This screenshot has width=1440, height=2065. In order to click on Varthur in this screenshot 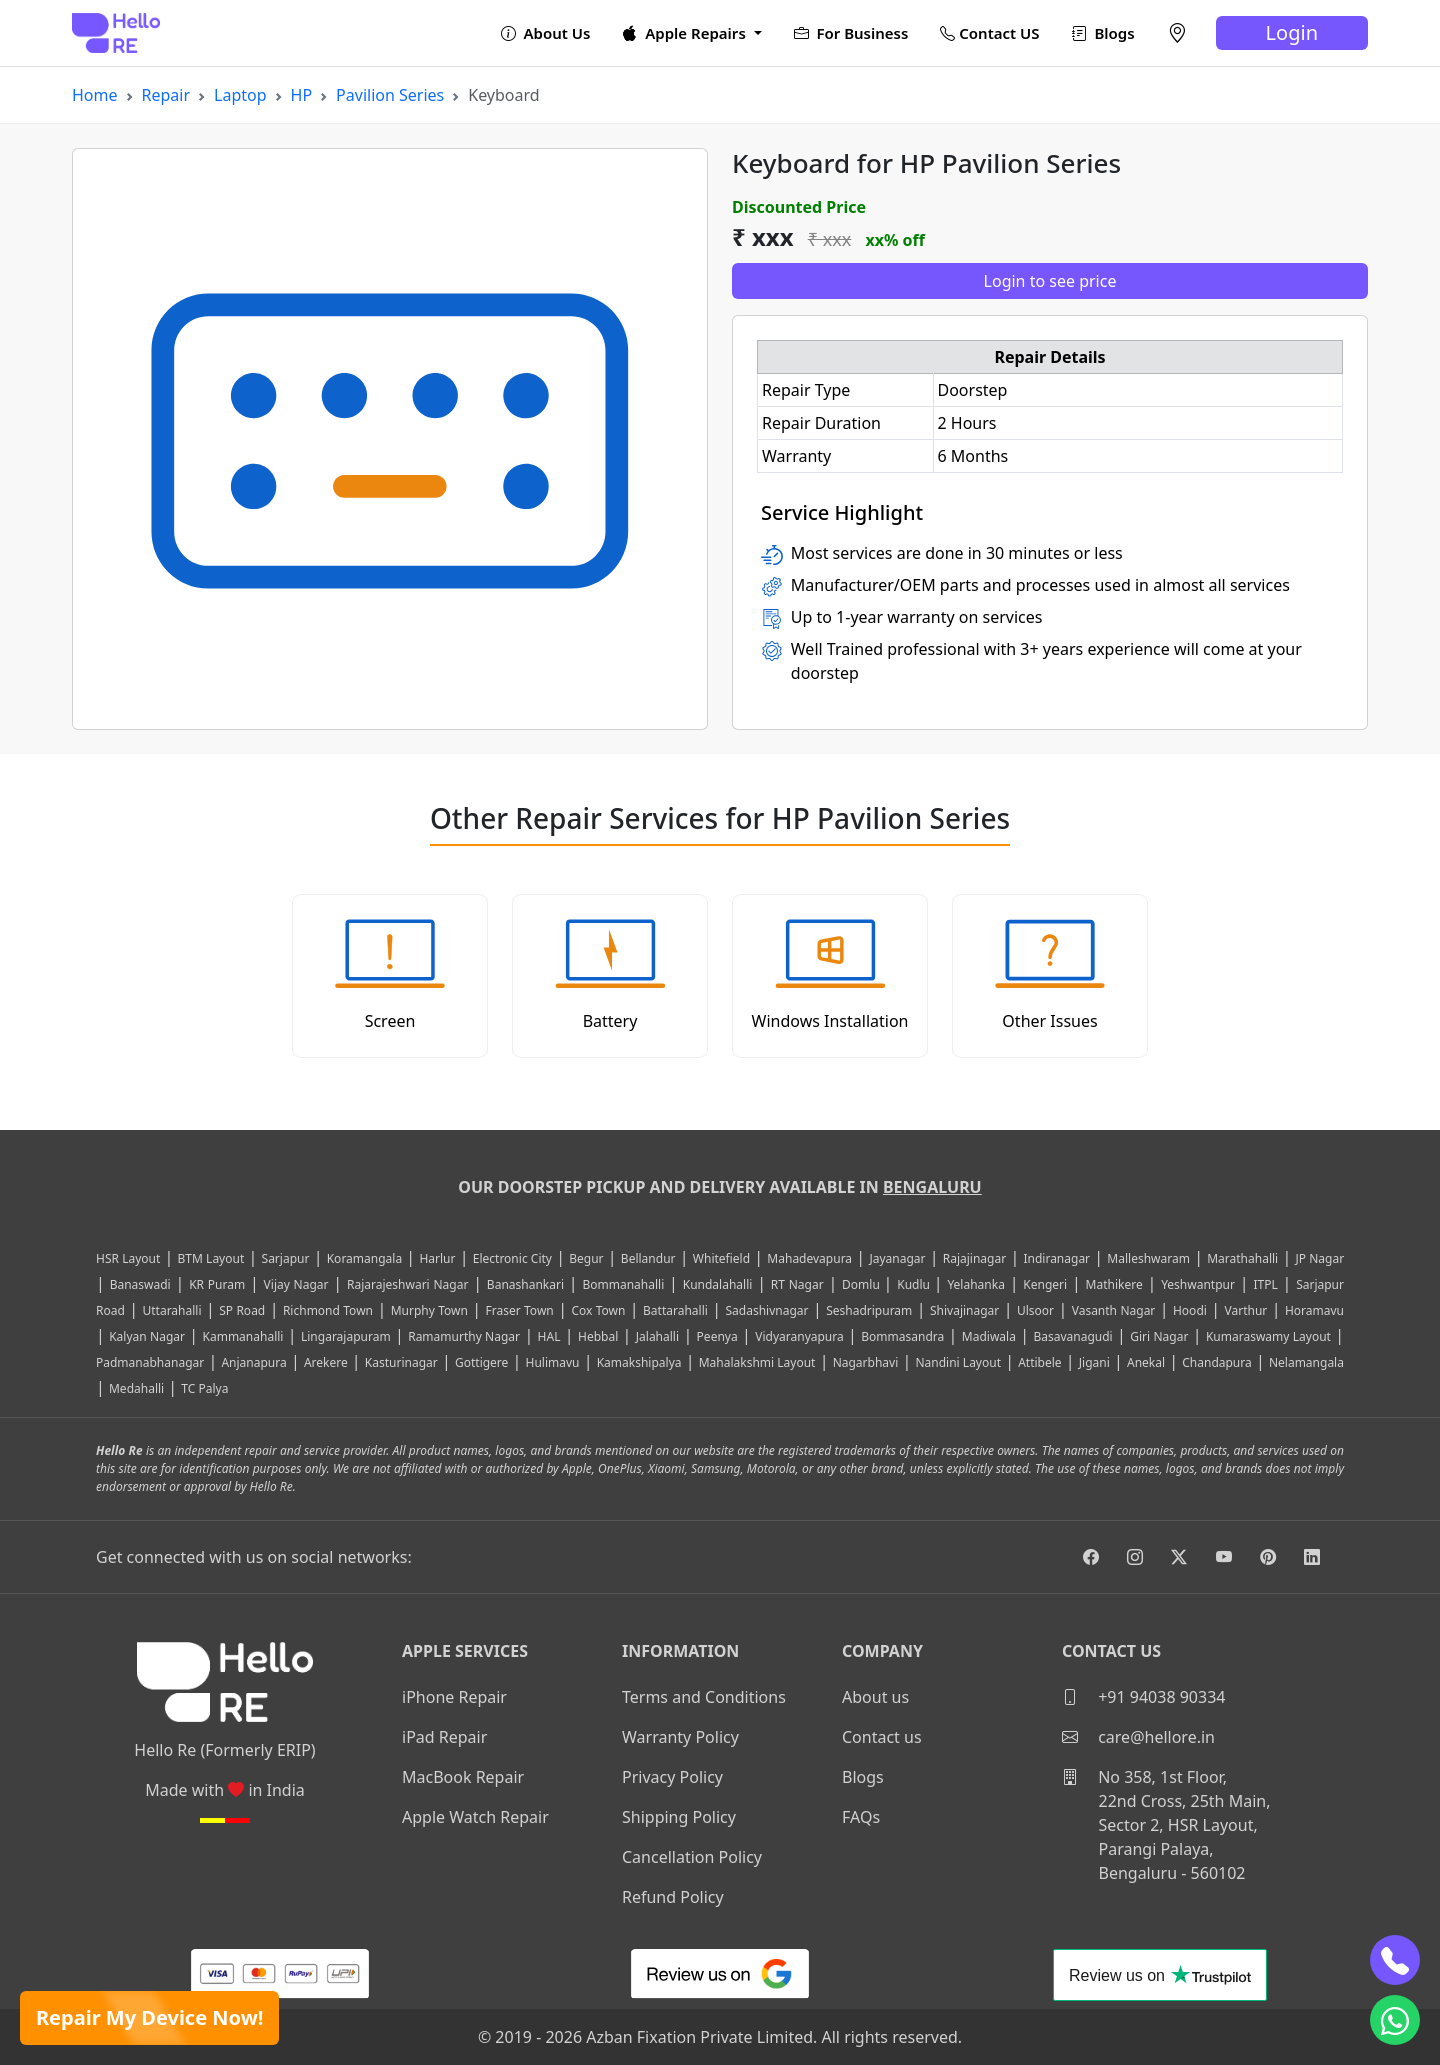, I will do `click(1246, 1310)`.